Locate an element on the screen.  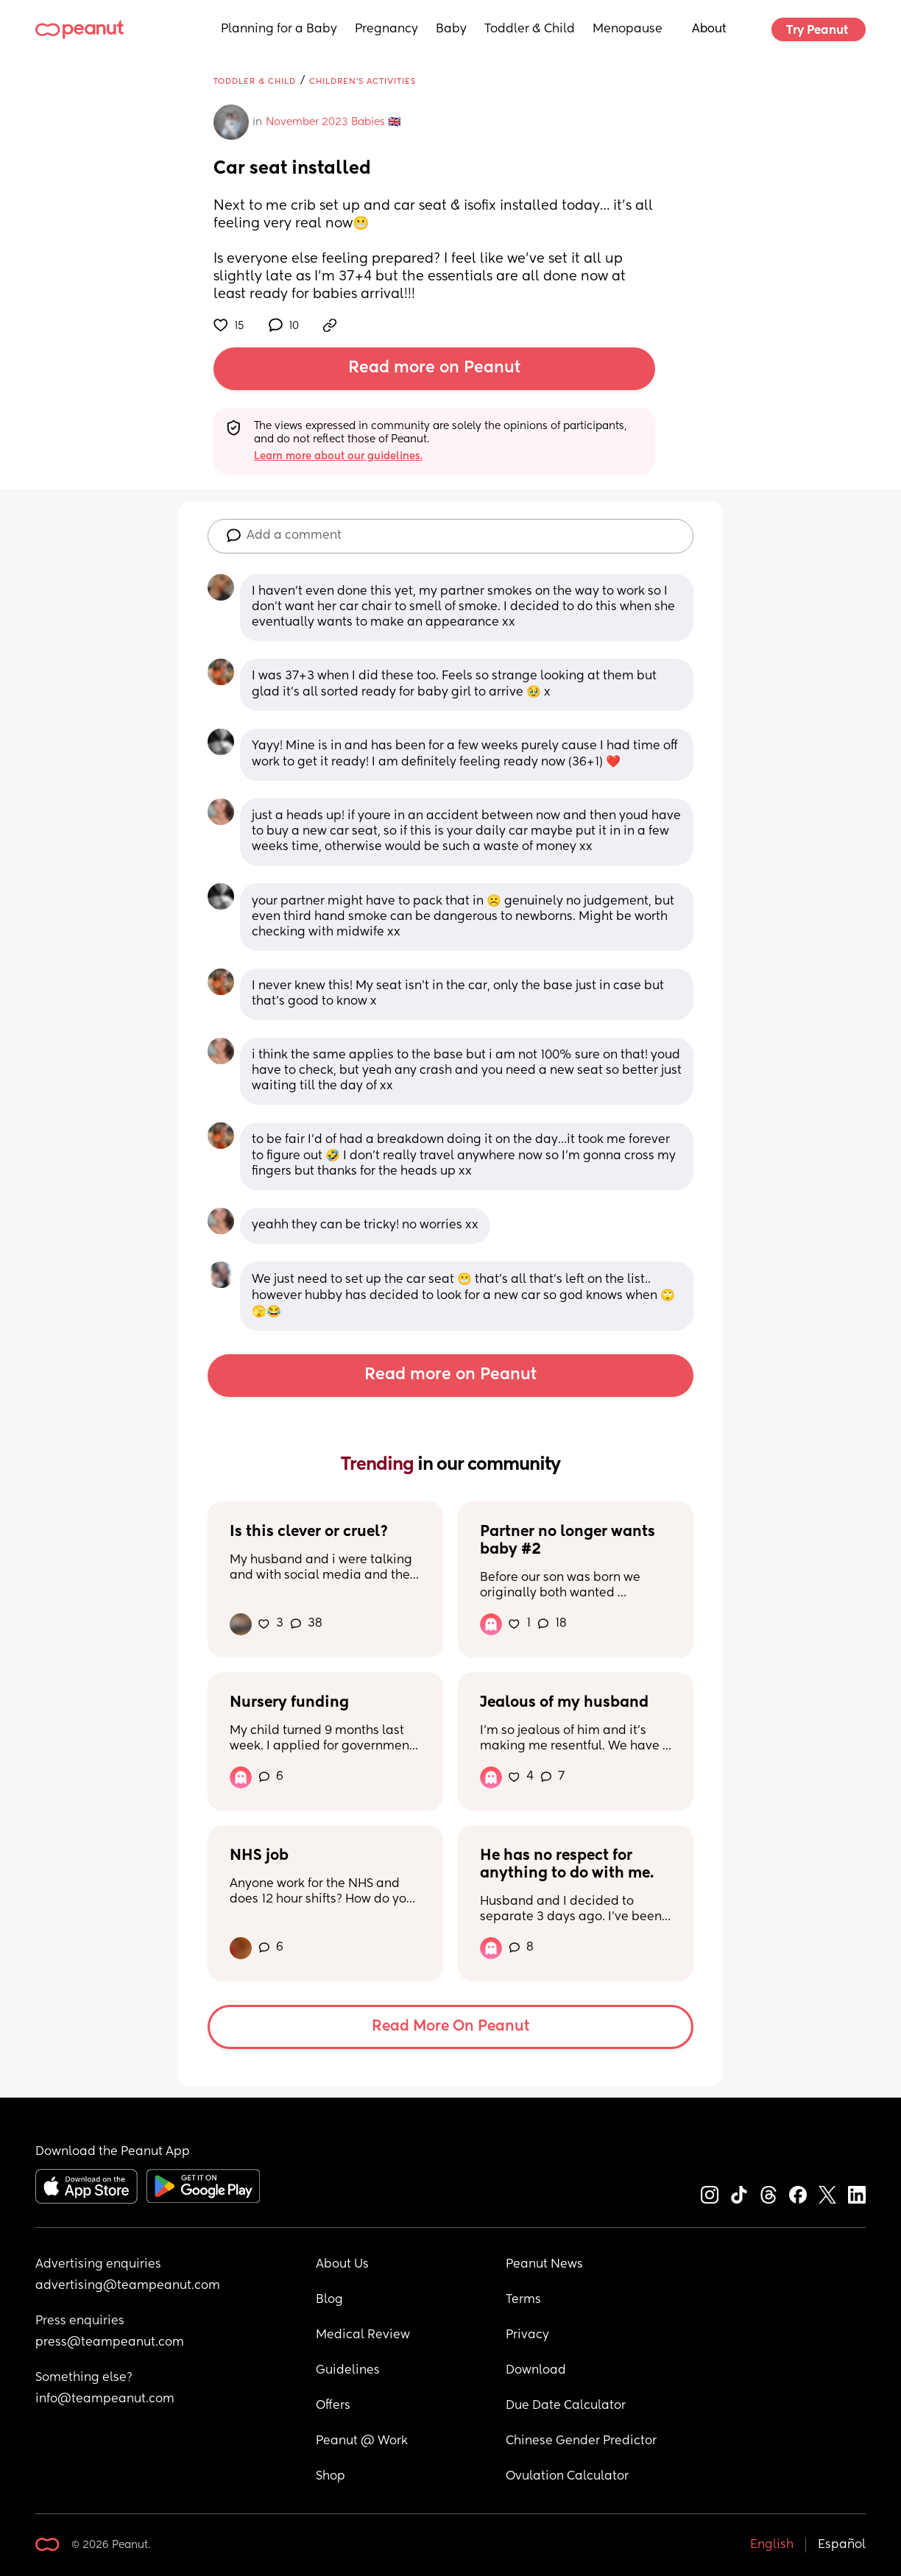
Español is located at coordinates (842, 2545).